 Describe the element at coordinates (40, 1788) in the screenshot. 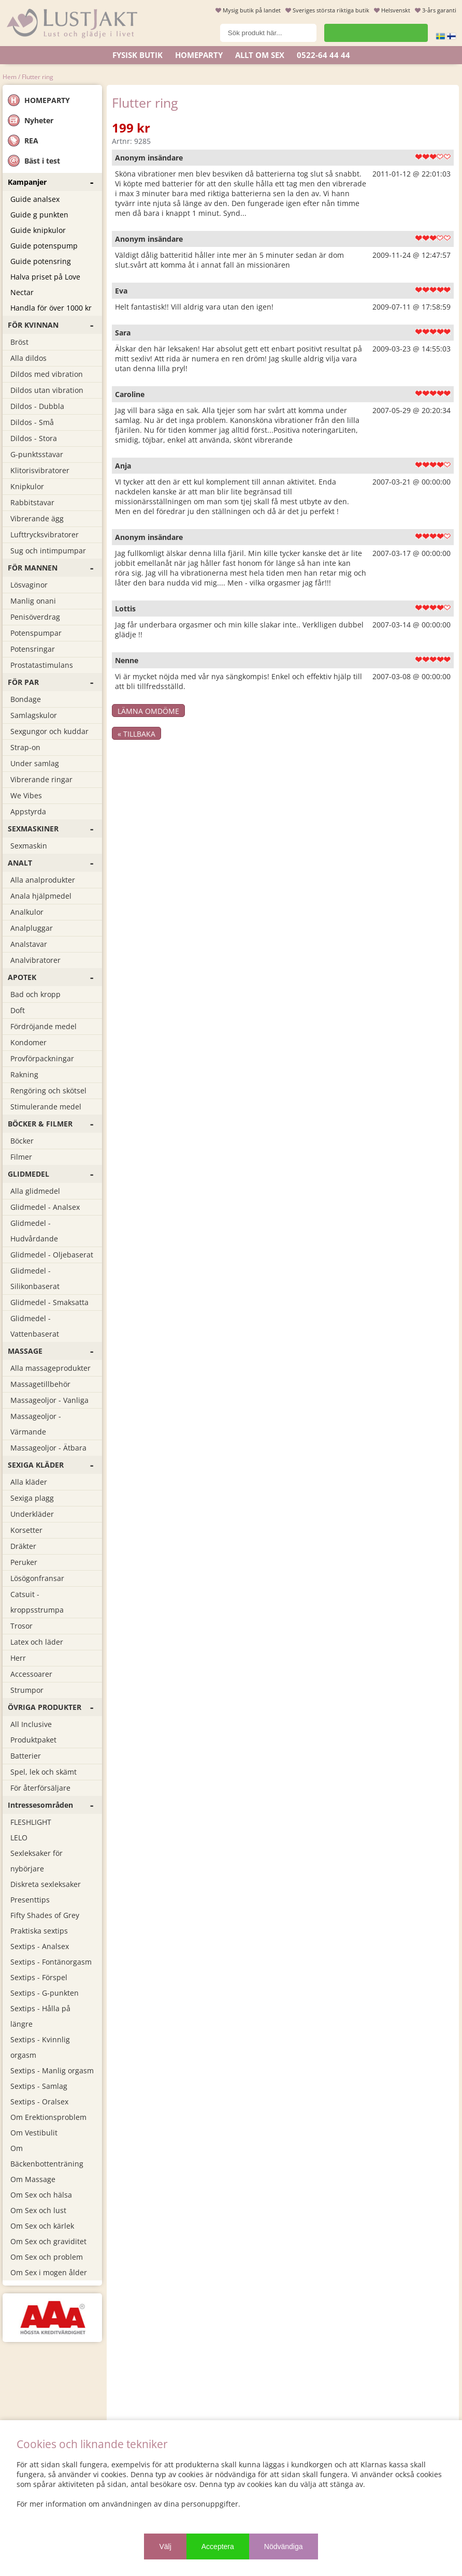

I see `För återförsäljare` at that location.